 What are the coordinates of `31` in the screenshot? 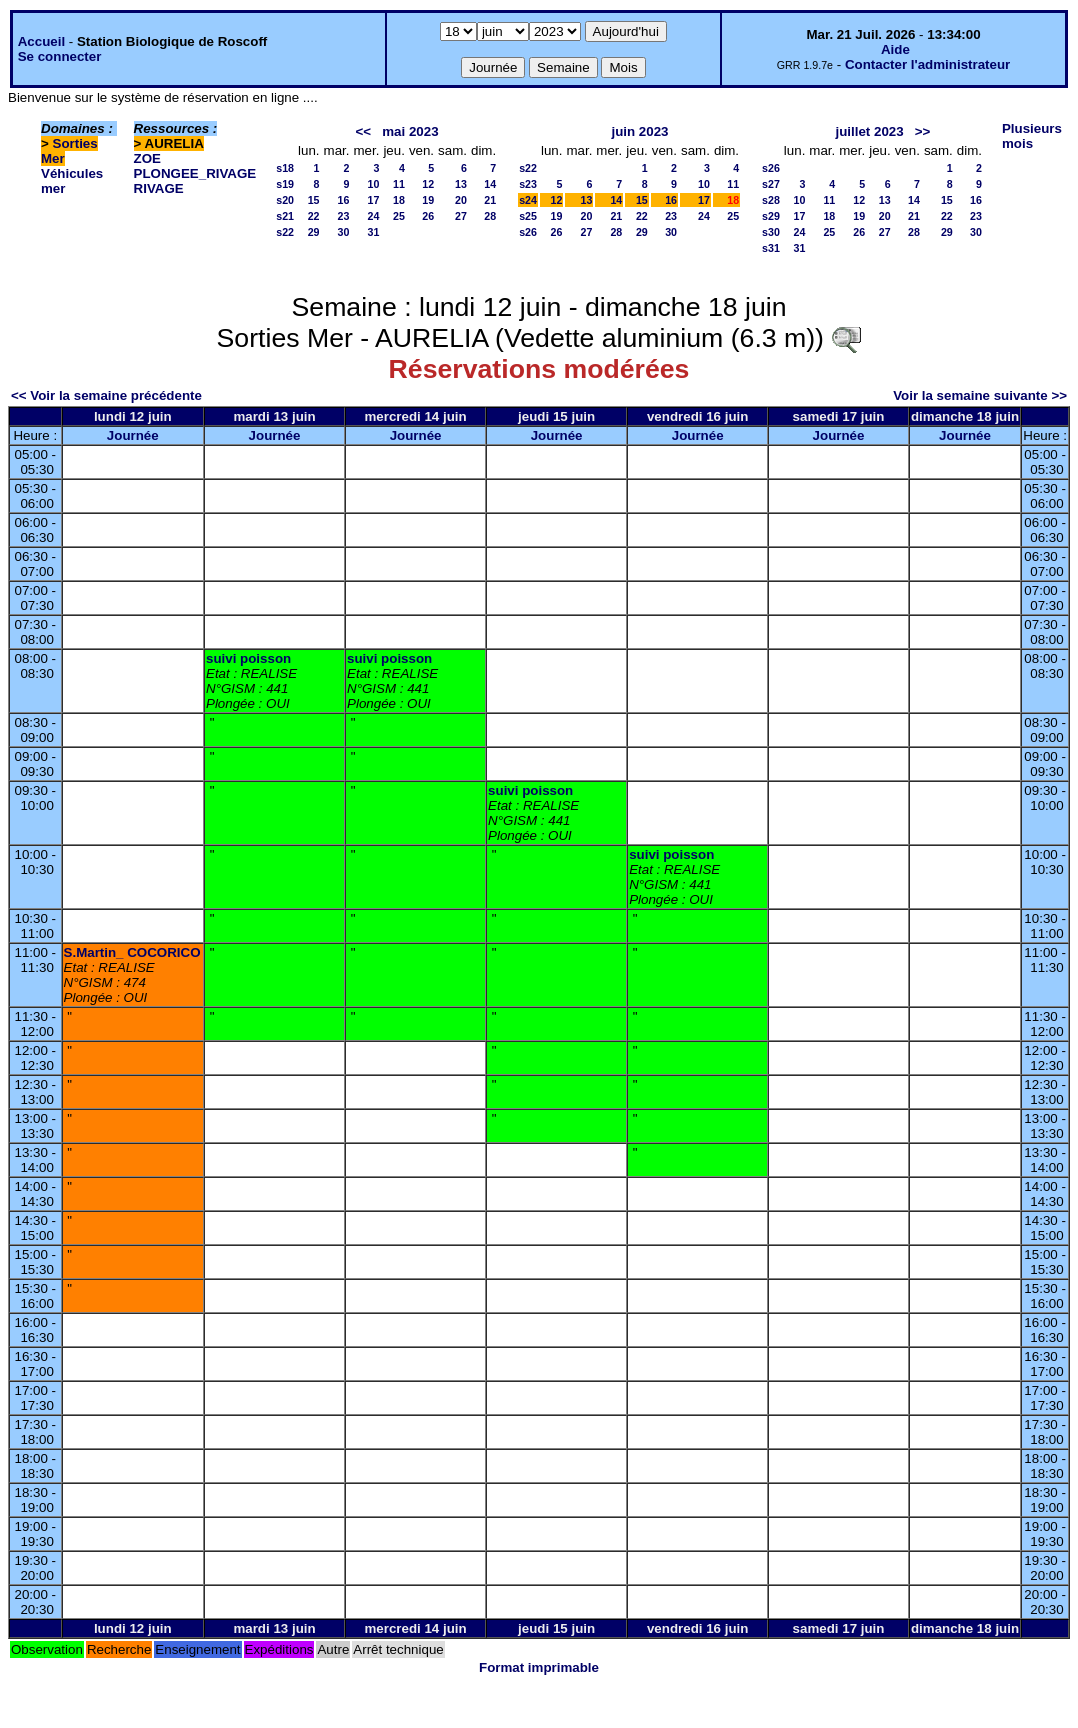 It's located at (374, 232).